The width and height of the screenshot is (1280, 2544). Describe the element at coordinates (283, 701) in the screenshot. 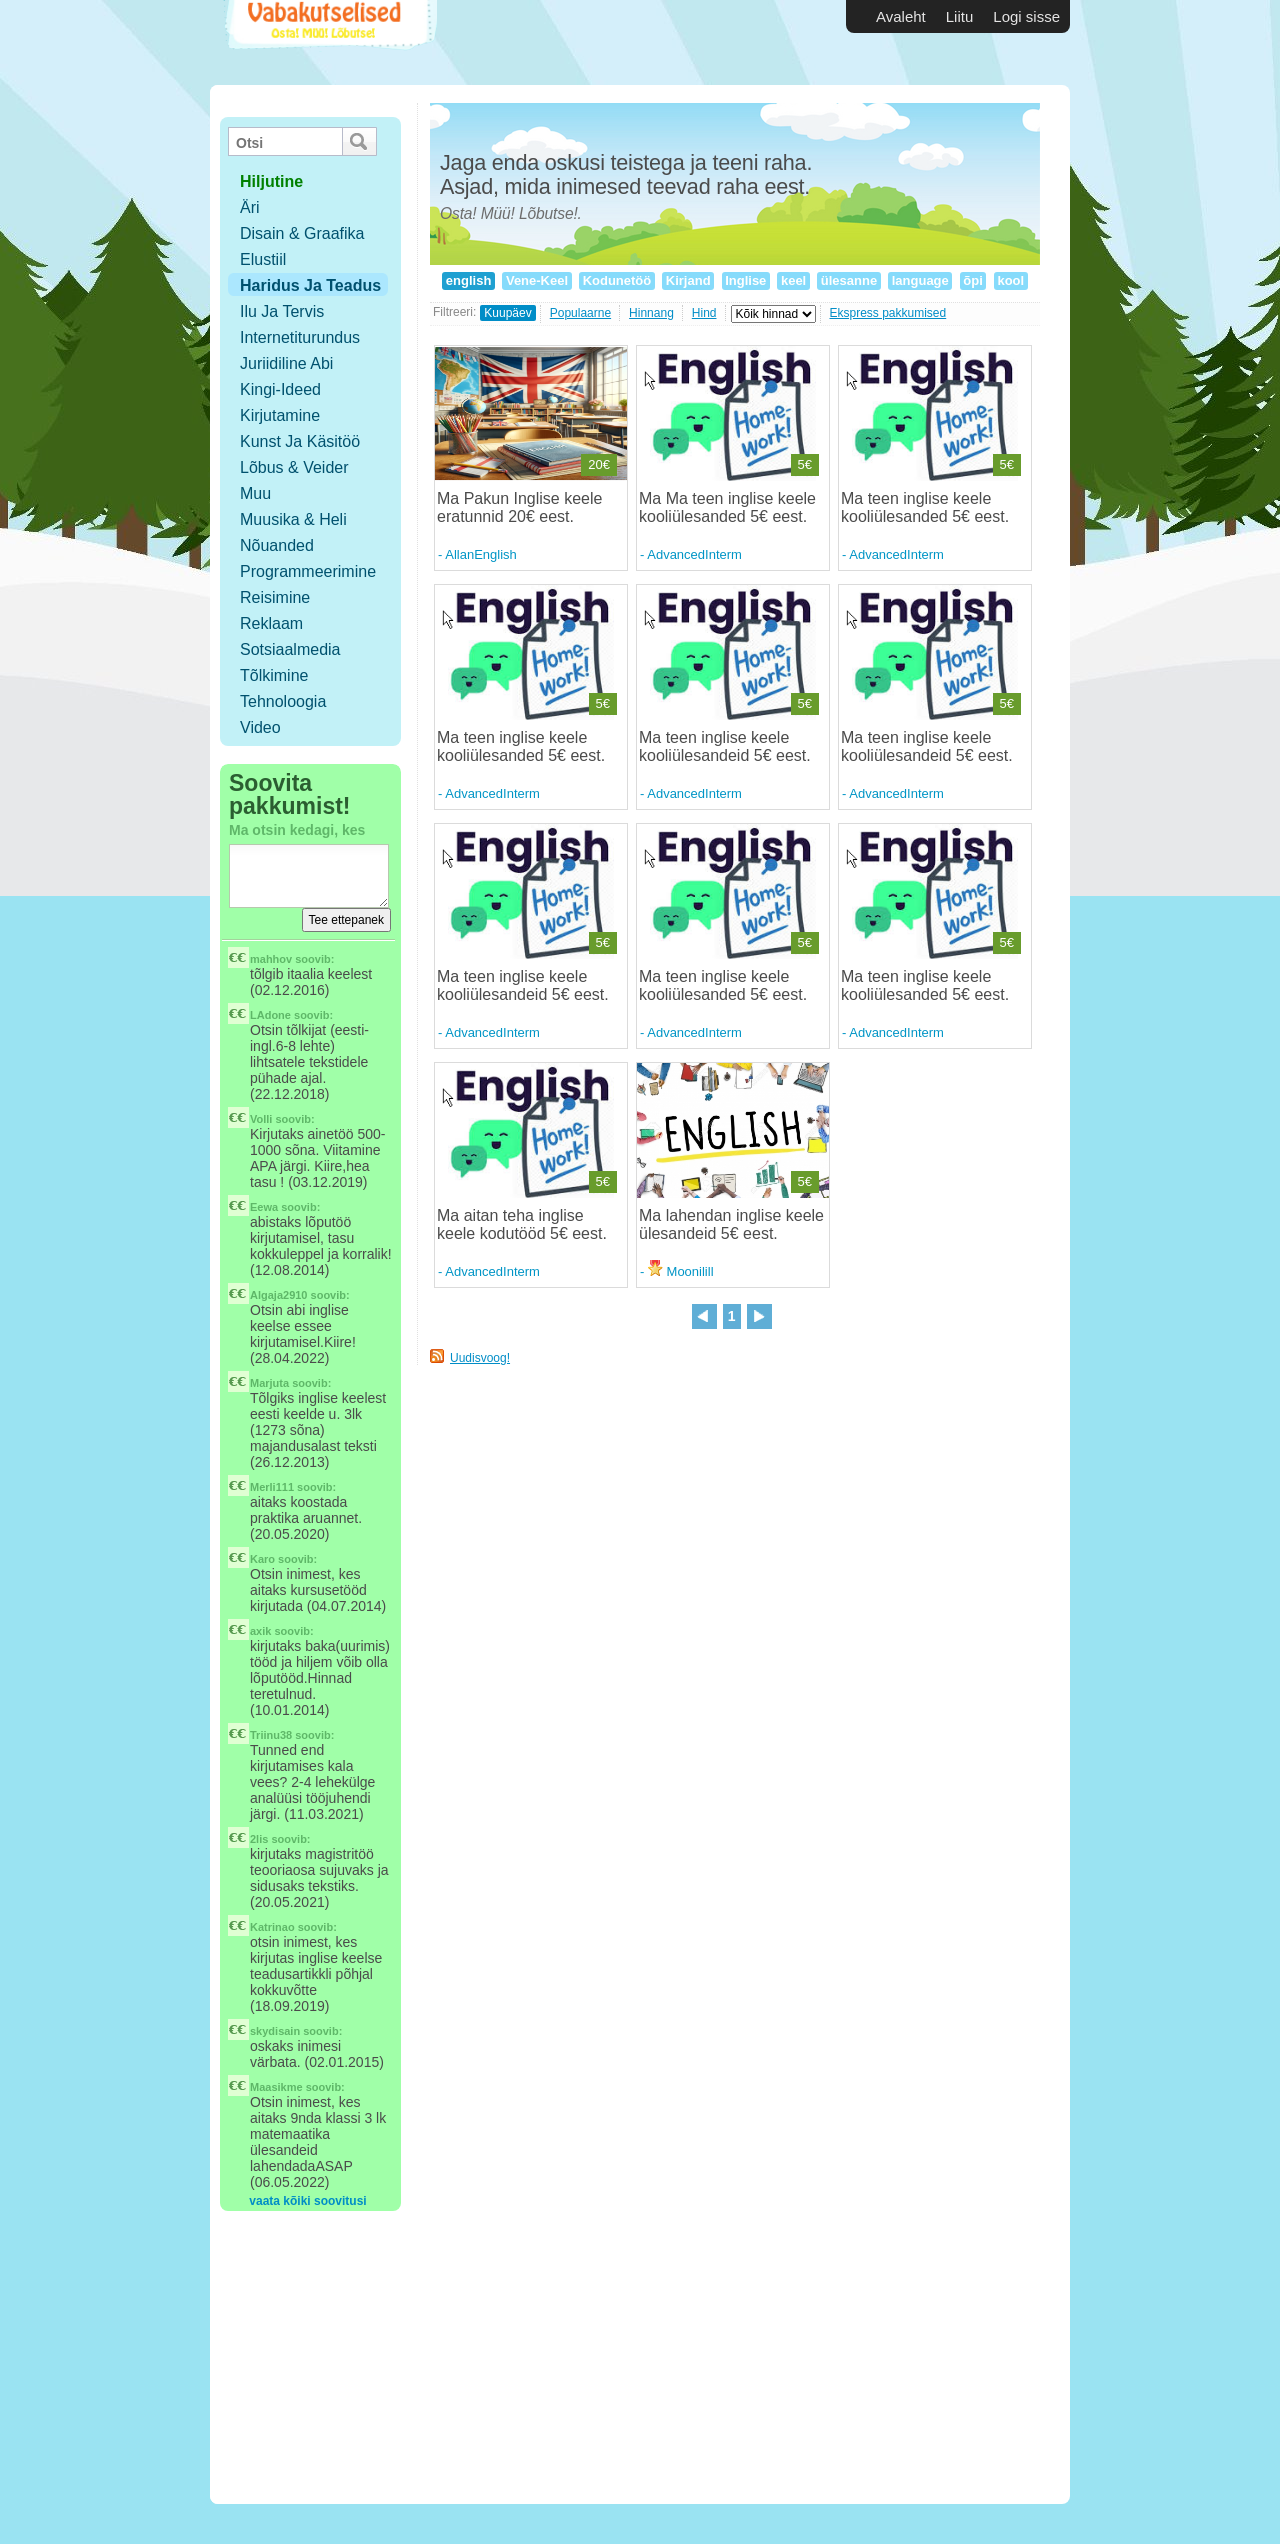

I see `Tehnoloogia` at that location.